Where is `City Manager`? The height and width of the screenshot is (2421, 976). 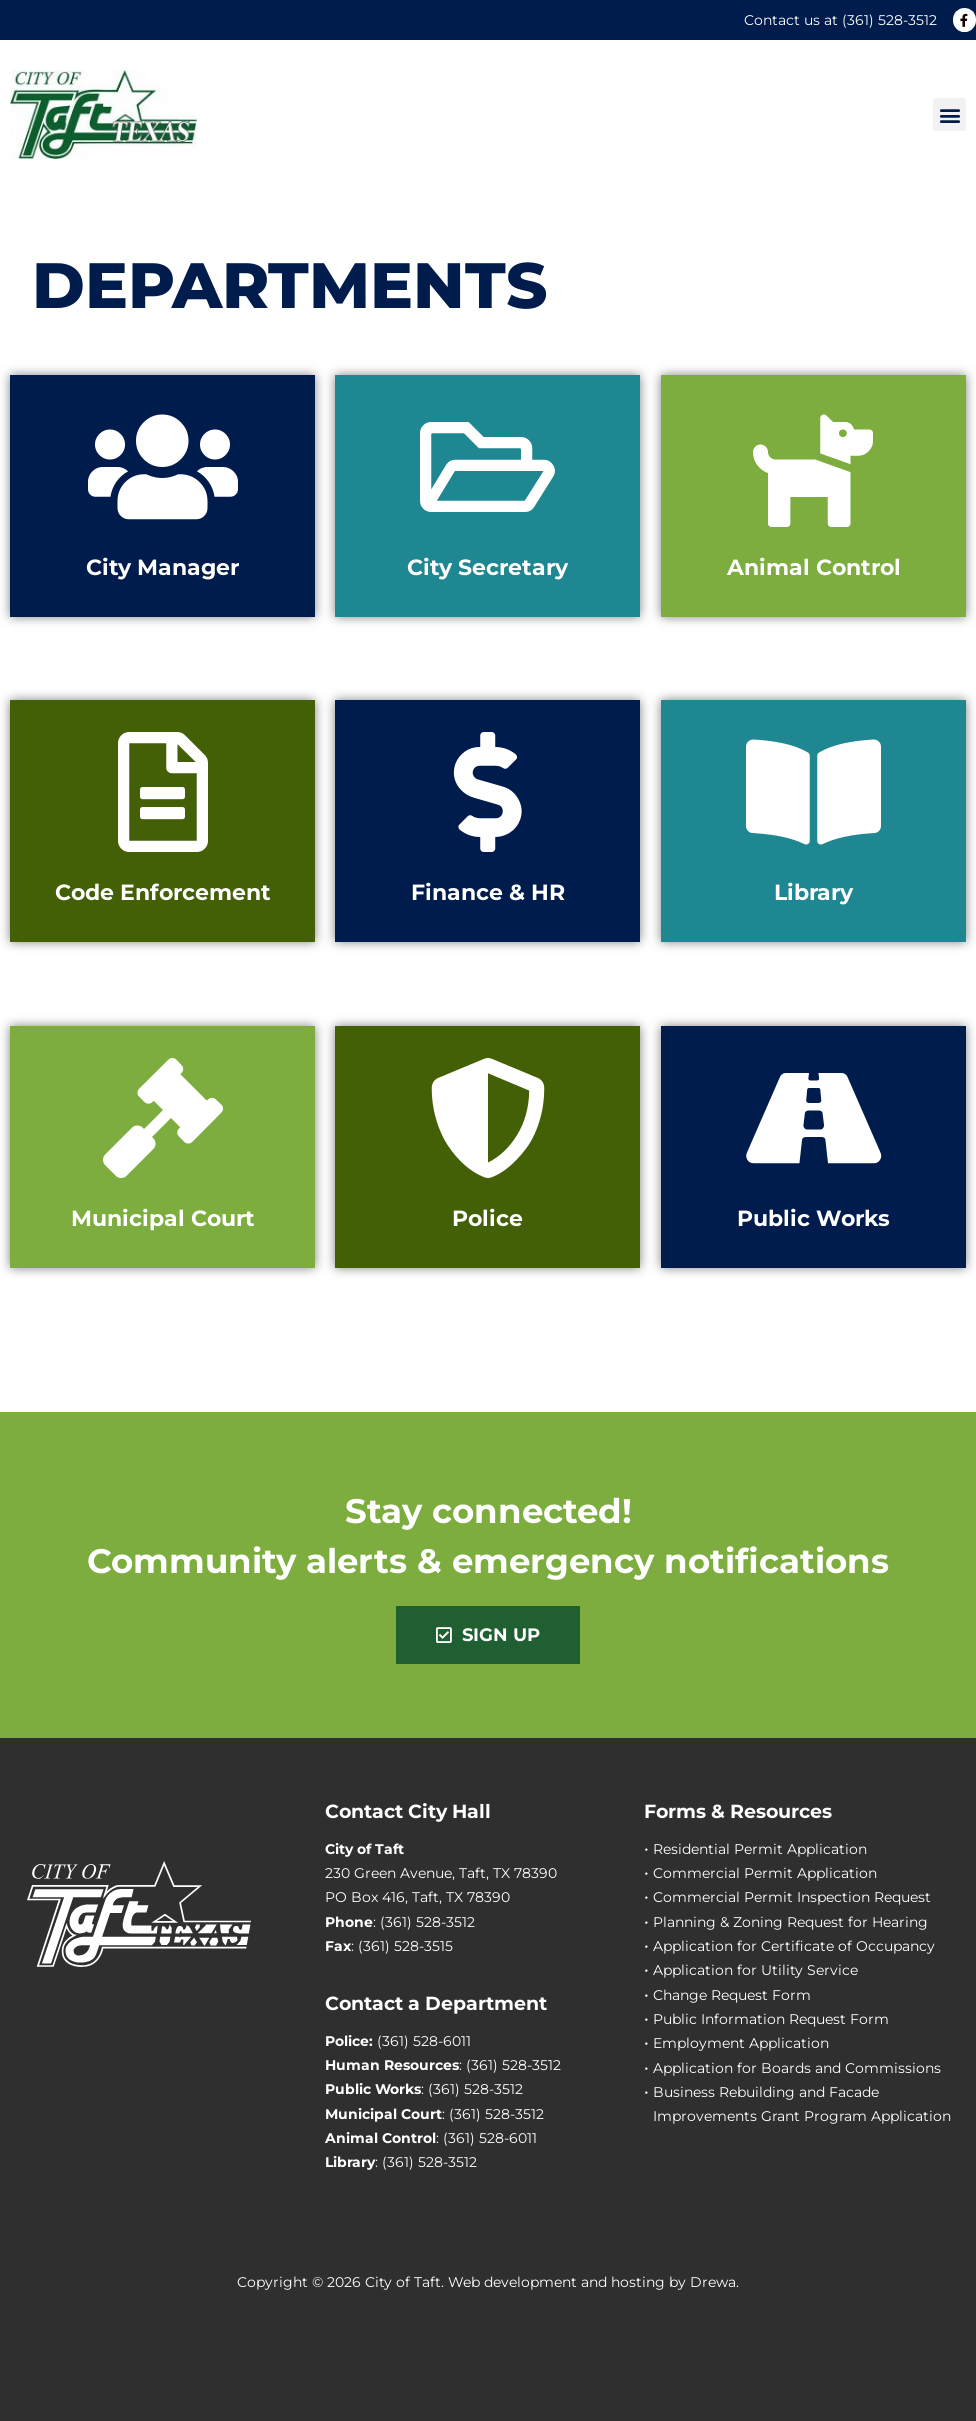
City Manager is located at coordinates (162, 567).